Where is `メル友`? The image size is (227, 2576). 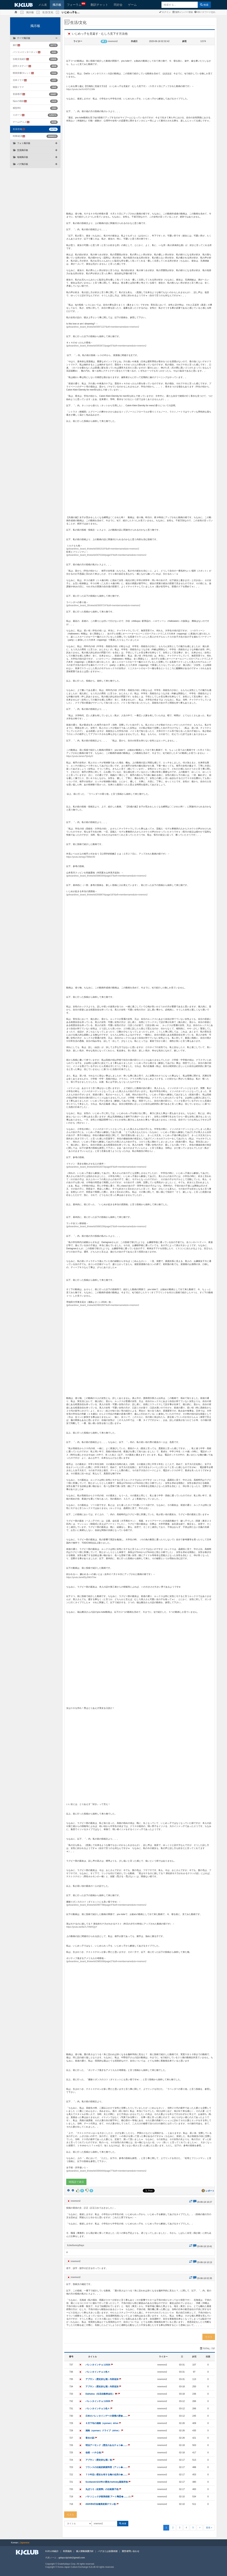 メル友 is located at coordinates (42, 4).